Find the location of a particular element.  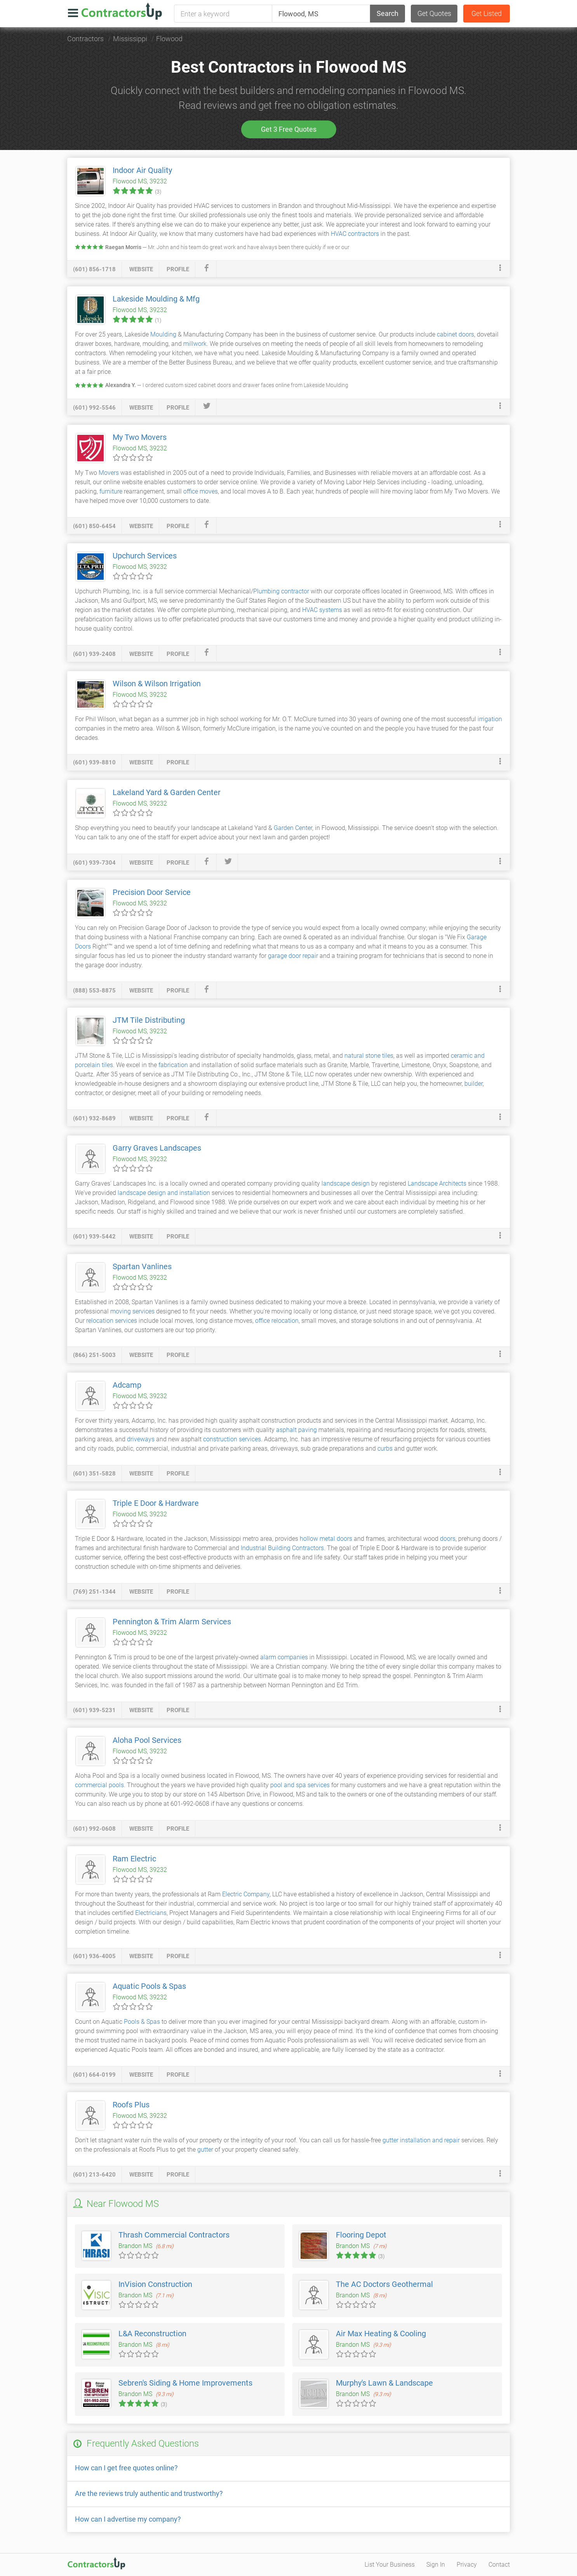

moving services is located at coordinates (132, 1311).